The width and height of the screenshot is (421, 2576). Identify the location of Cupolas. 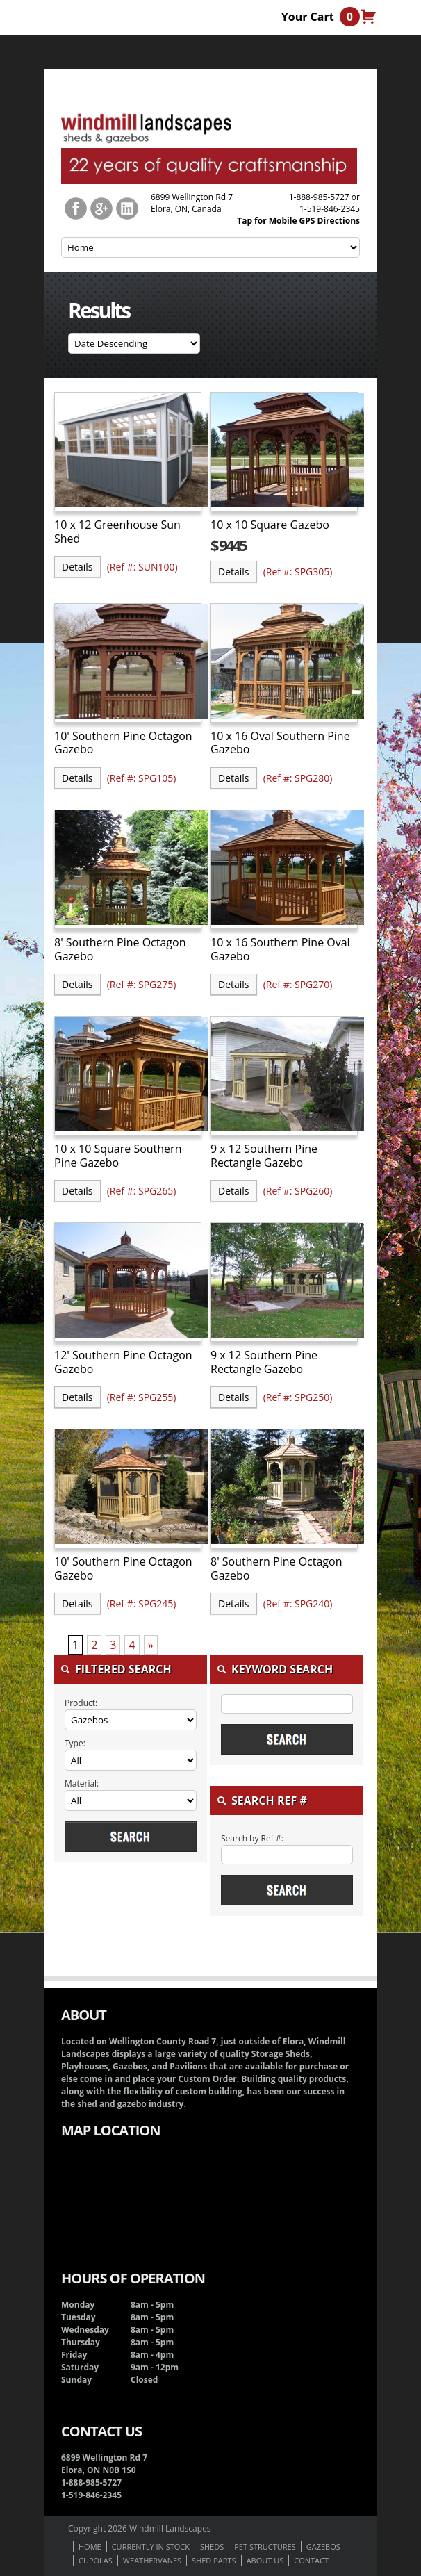
(96, 2560).